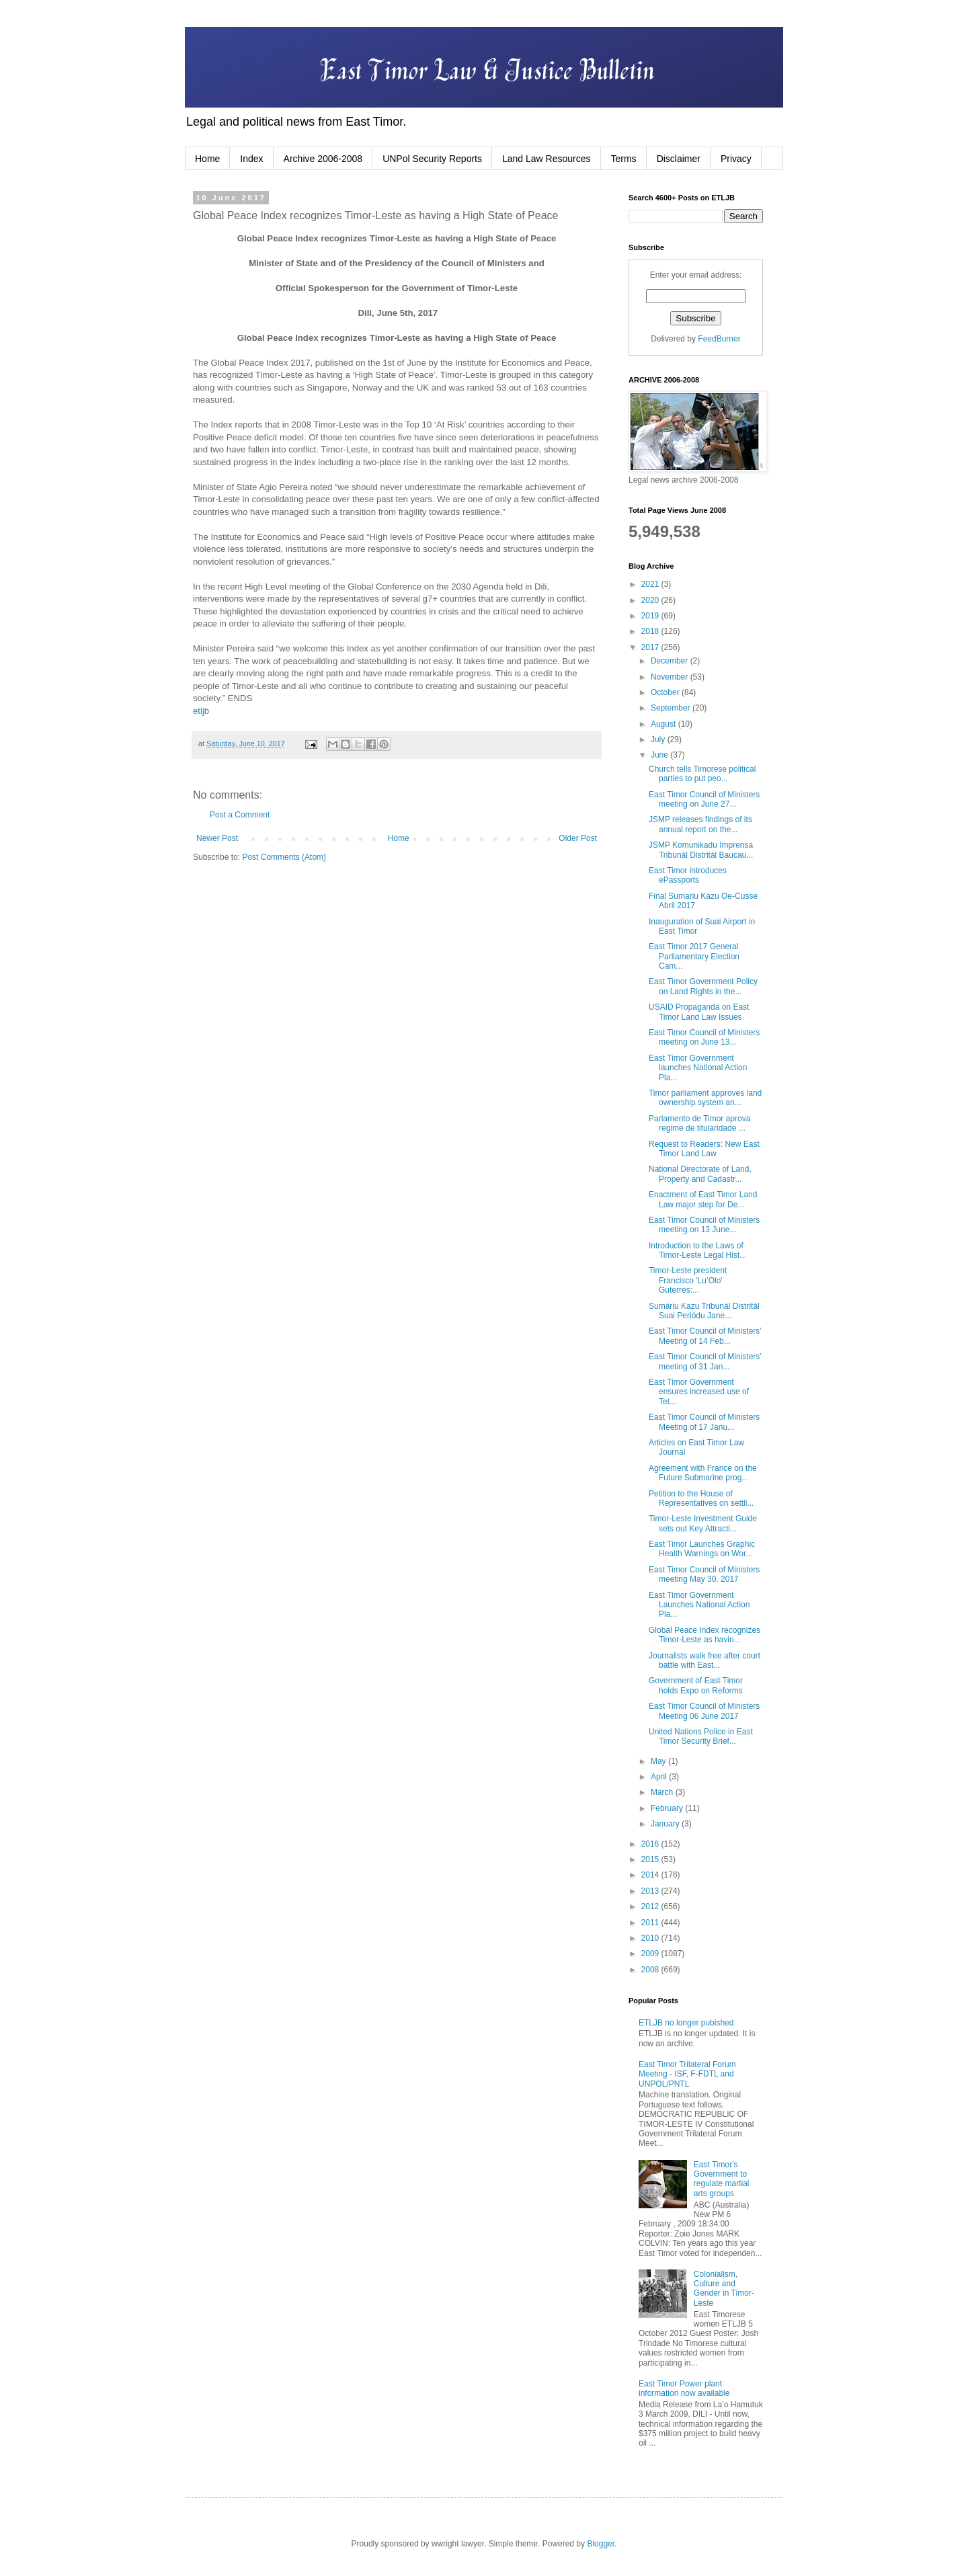 Image resolution: width=968 pixels, height=2576 pixels. Describe the element at coordinates (323, 158) in the screenshot. I see `Archive 2006-2008` at that location.